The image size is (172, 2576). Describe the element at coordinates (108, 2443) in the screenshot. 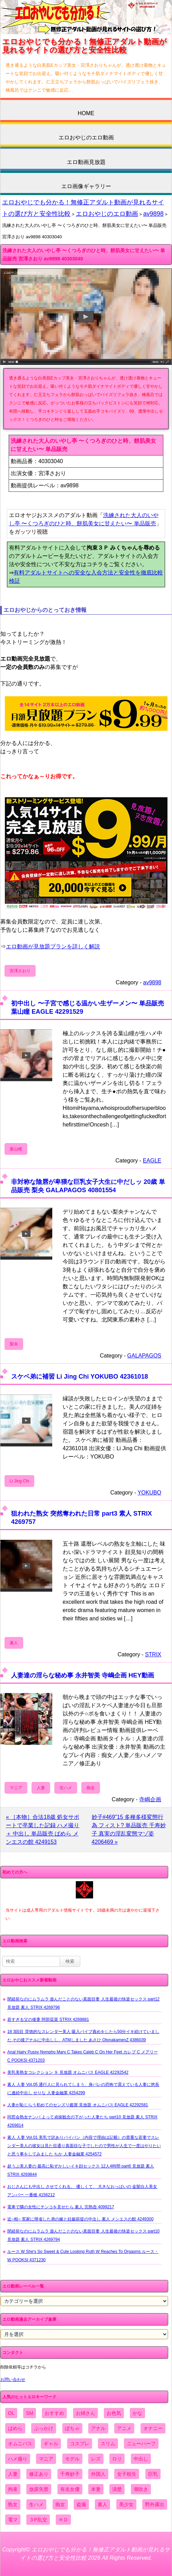

I see `スリム [スリム (3,869個の項目)]` at that location.